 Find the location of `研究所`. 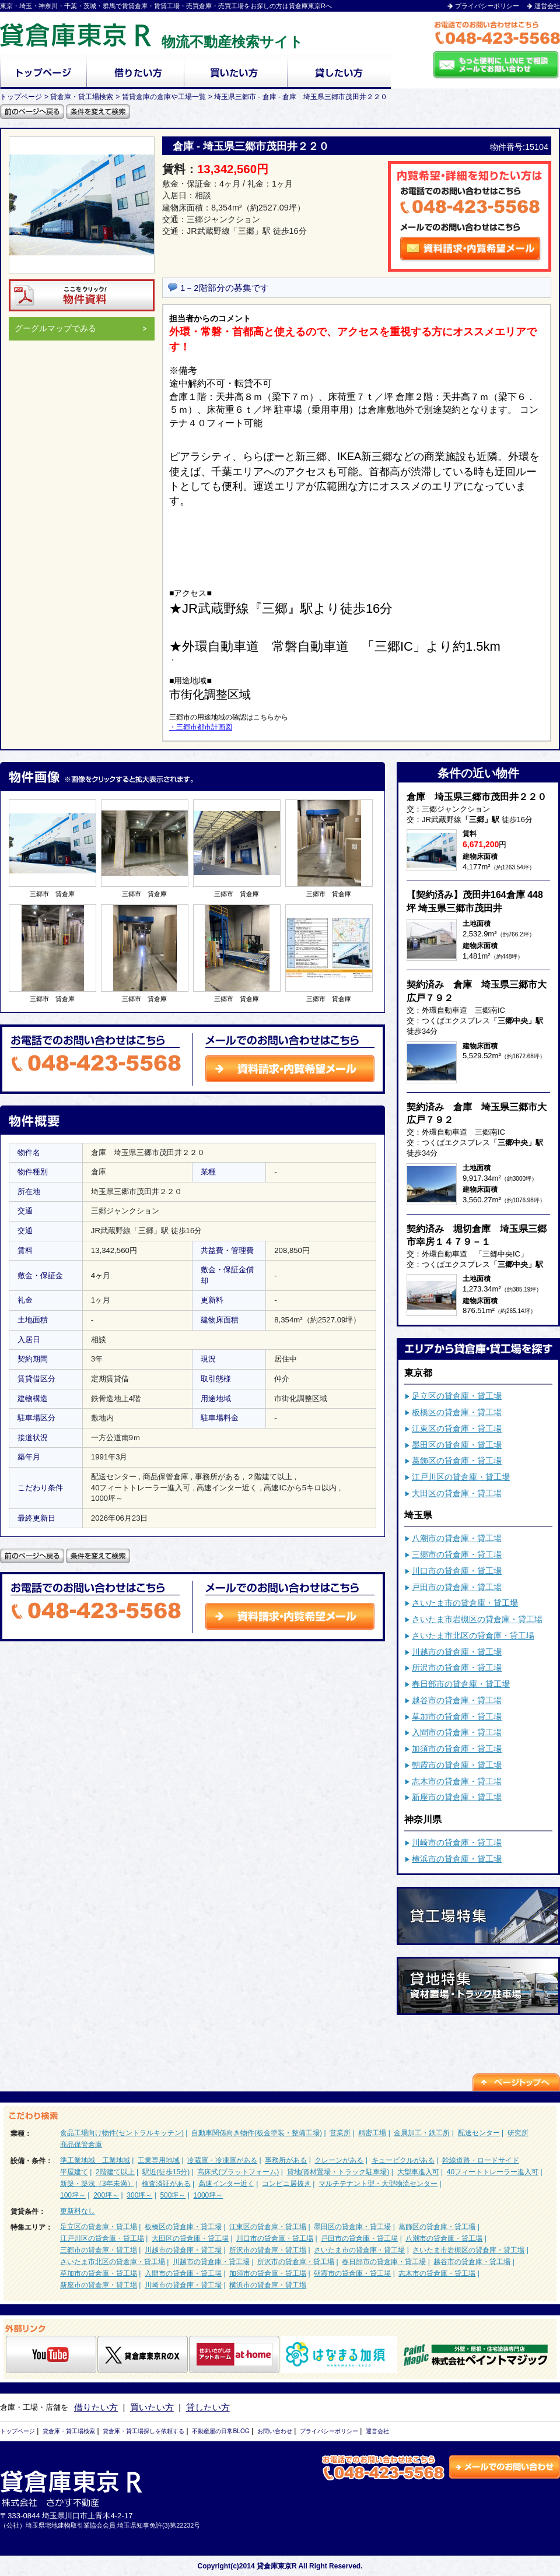

研究所 is located at coordinates (518, 2133).